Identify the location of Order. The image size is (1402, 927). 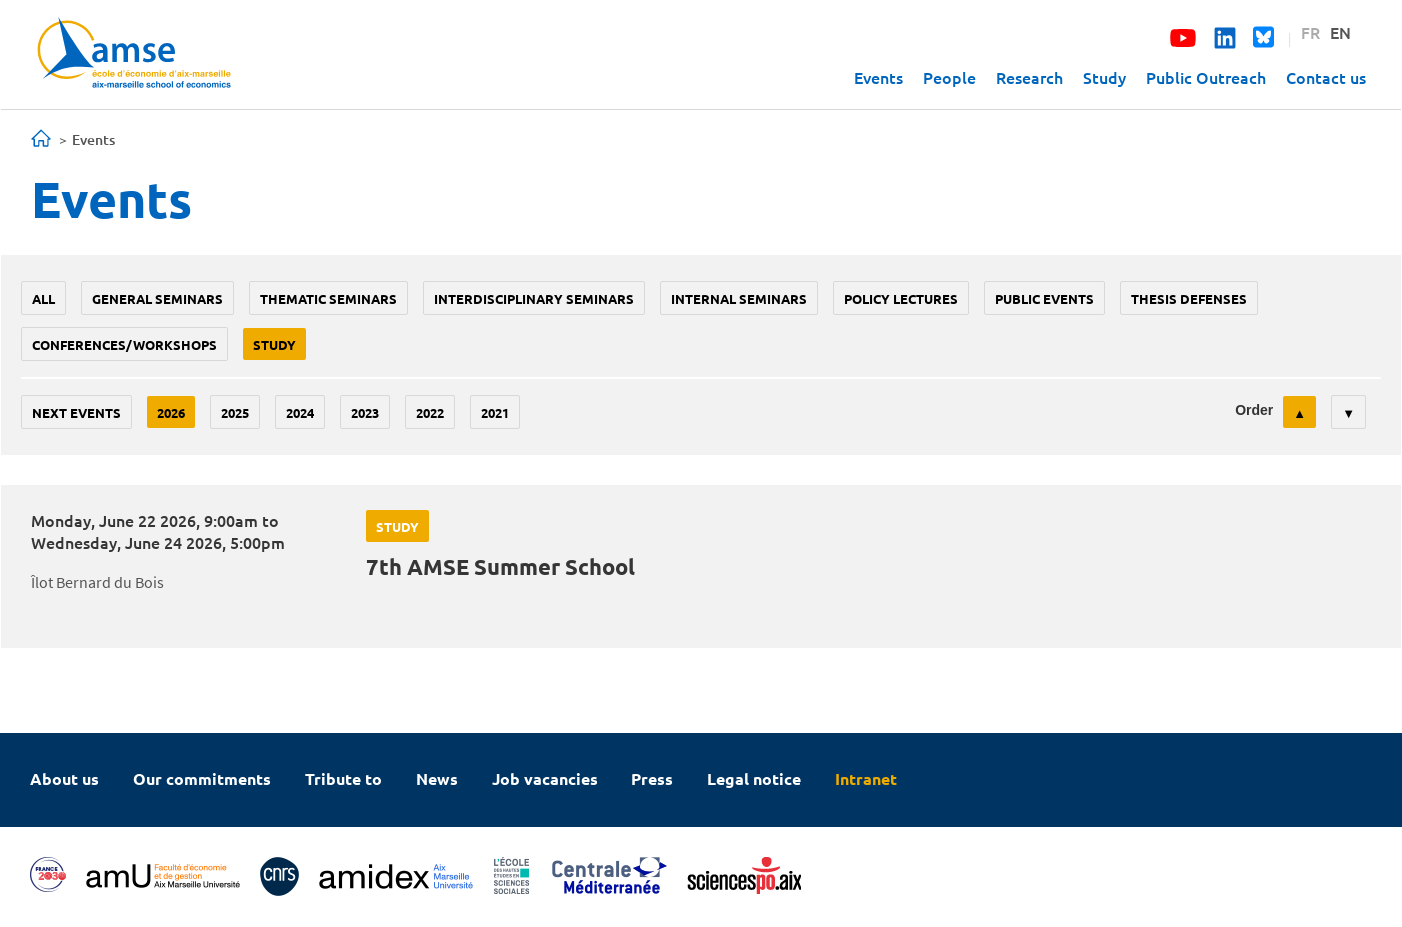
(1254, 410).